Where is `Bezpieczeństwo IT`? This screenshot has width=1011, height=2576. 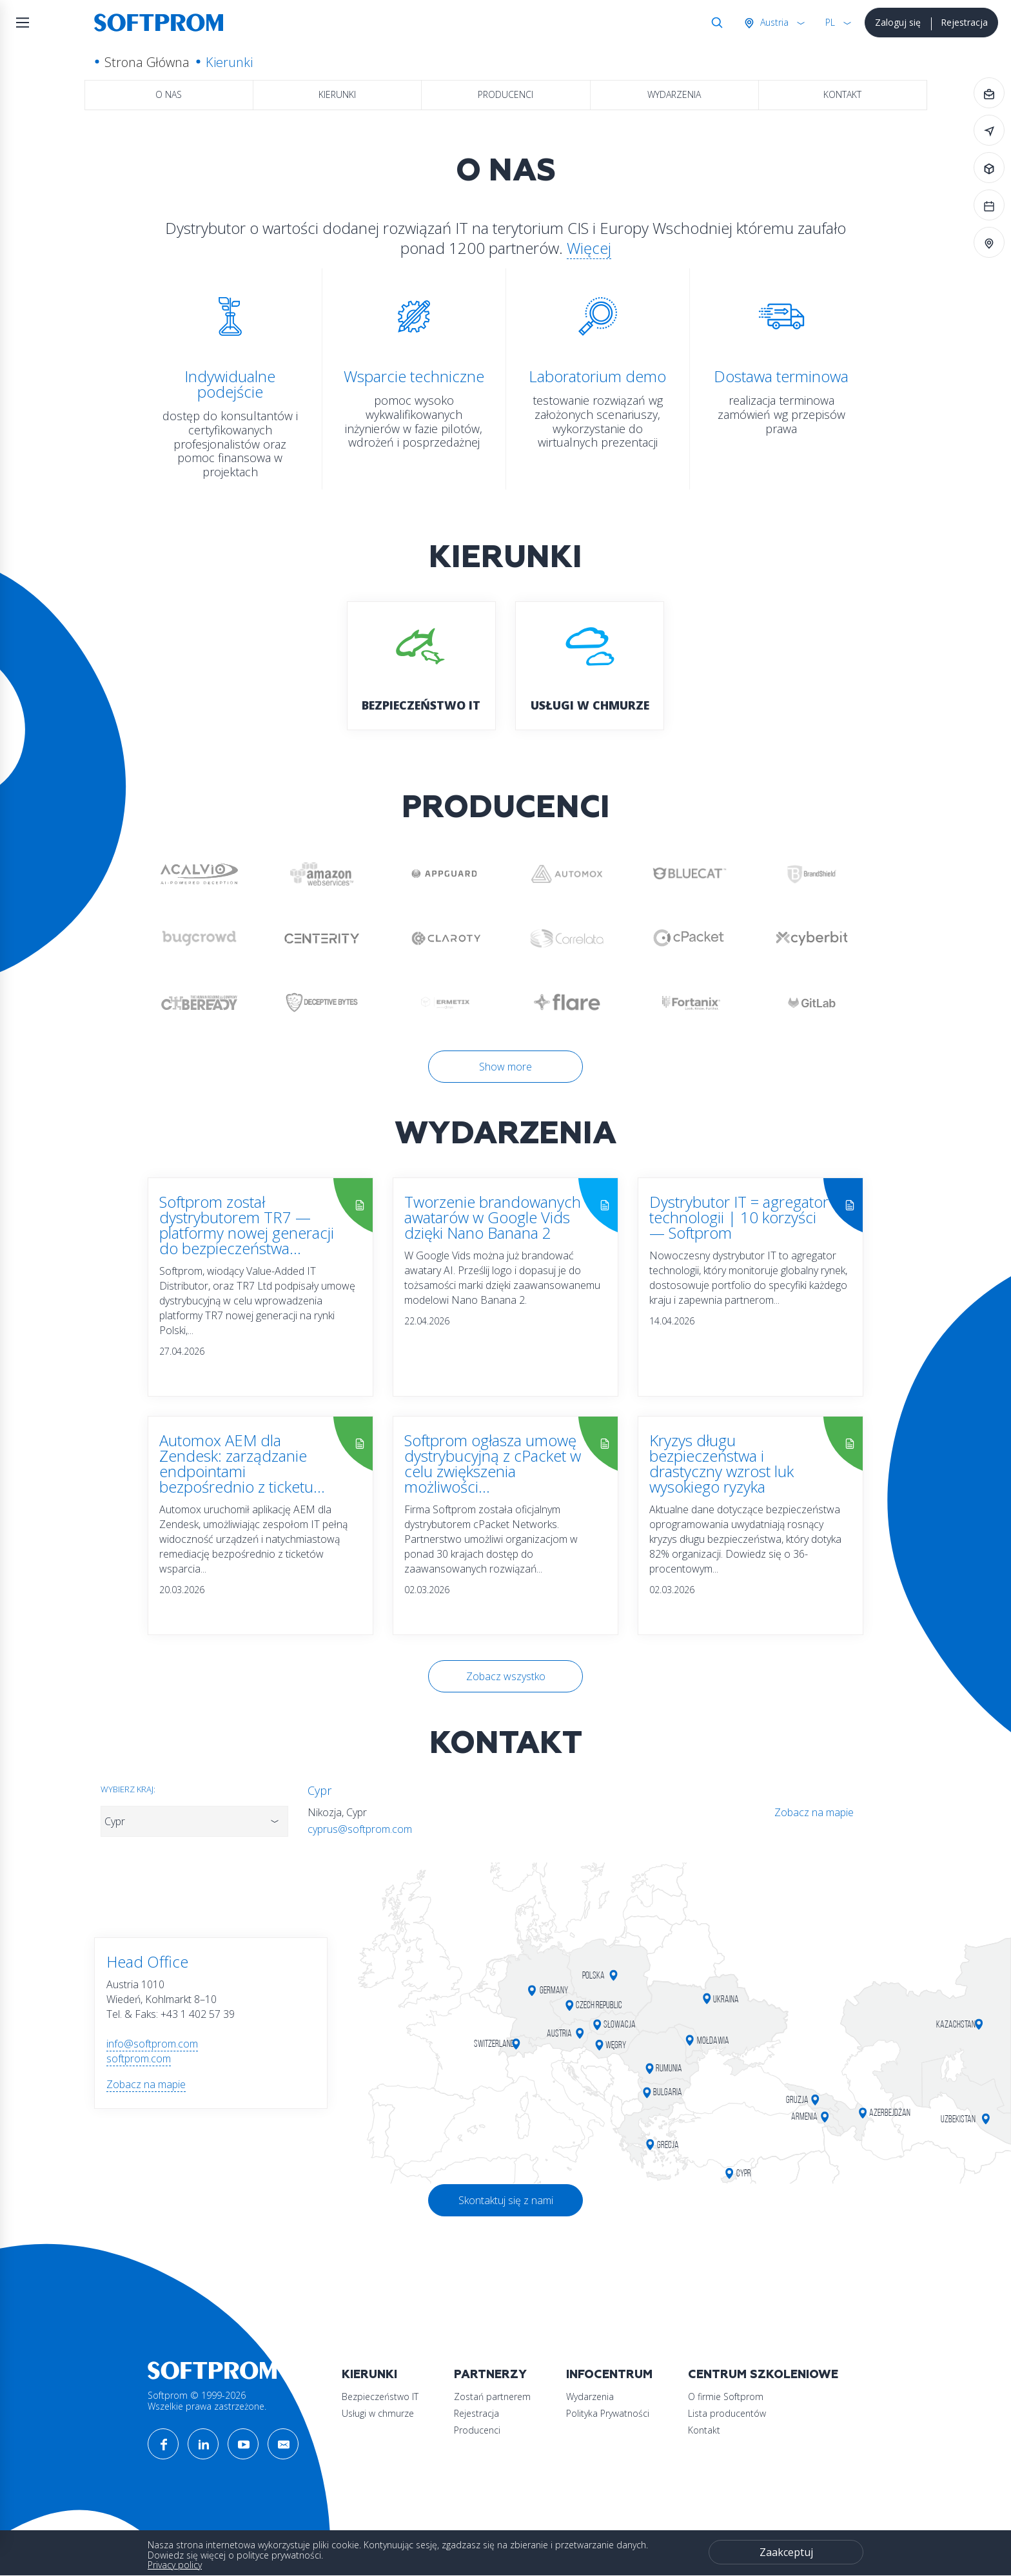
Bezpieczeństwo IT is located at coordinates (380, 2396).